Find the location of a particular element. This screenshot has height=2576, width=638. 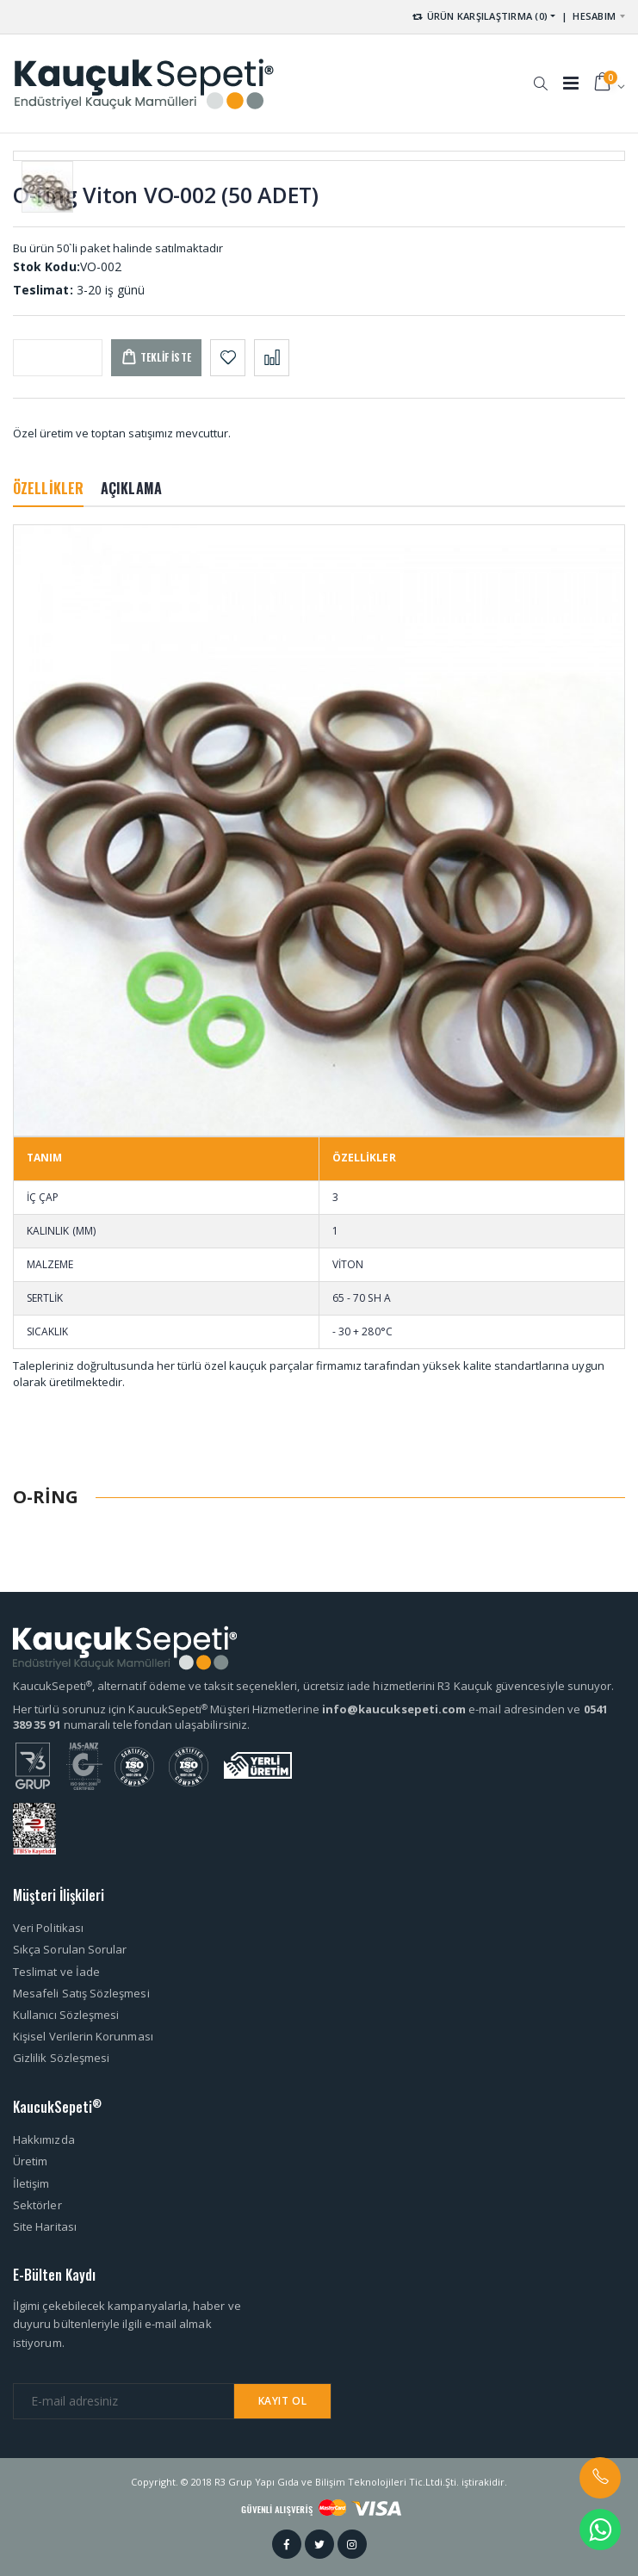

Kullanıcı Sözleşmesi is located at coordinates (66, 2014).